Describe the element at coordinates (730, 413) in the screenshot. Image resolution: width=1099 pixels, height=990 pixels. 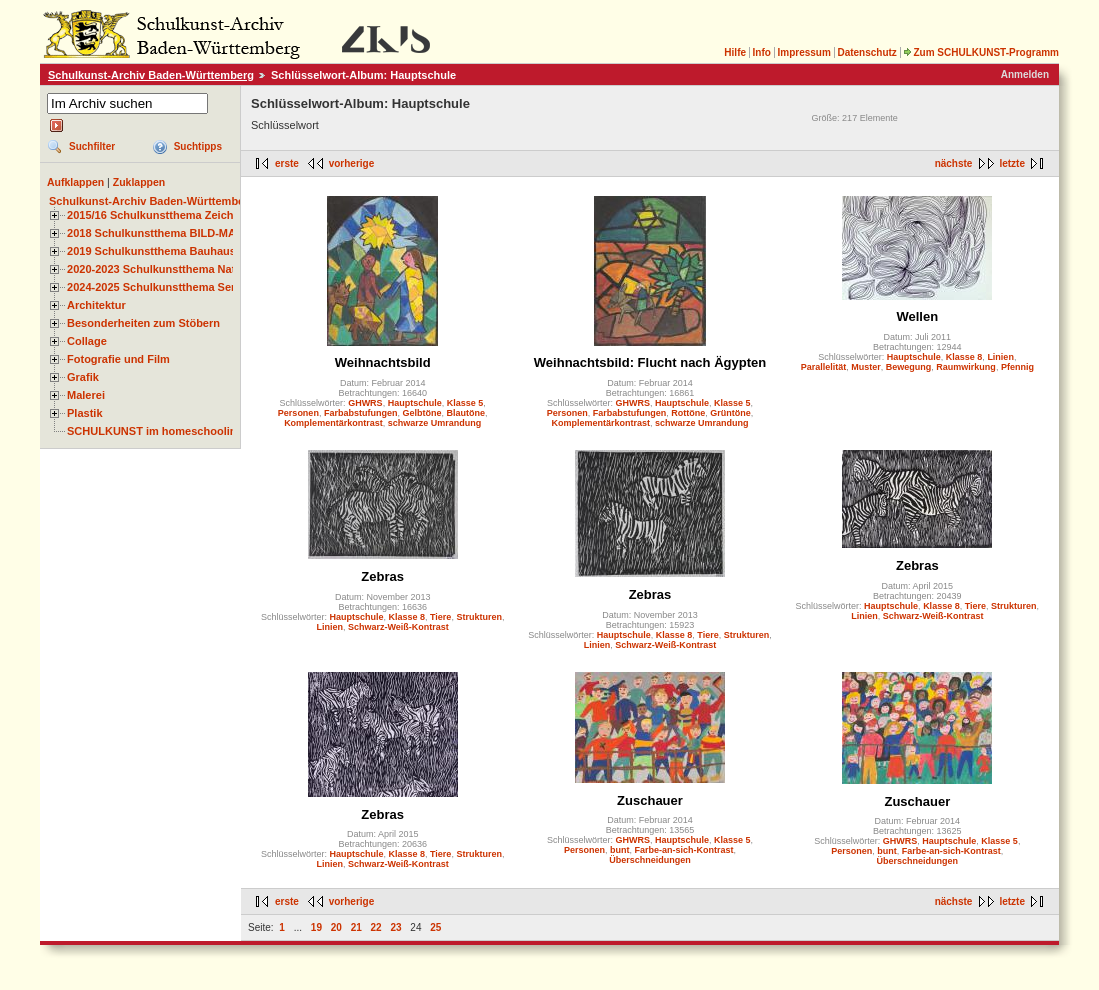
I see `Grüntöne` at that location.